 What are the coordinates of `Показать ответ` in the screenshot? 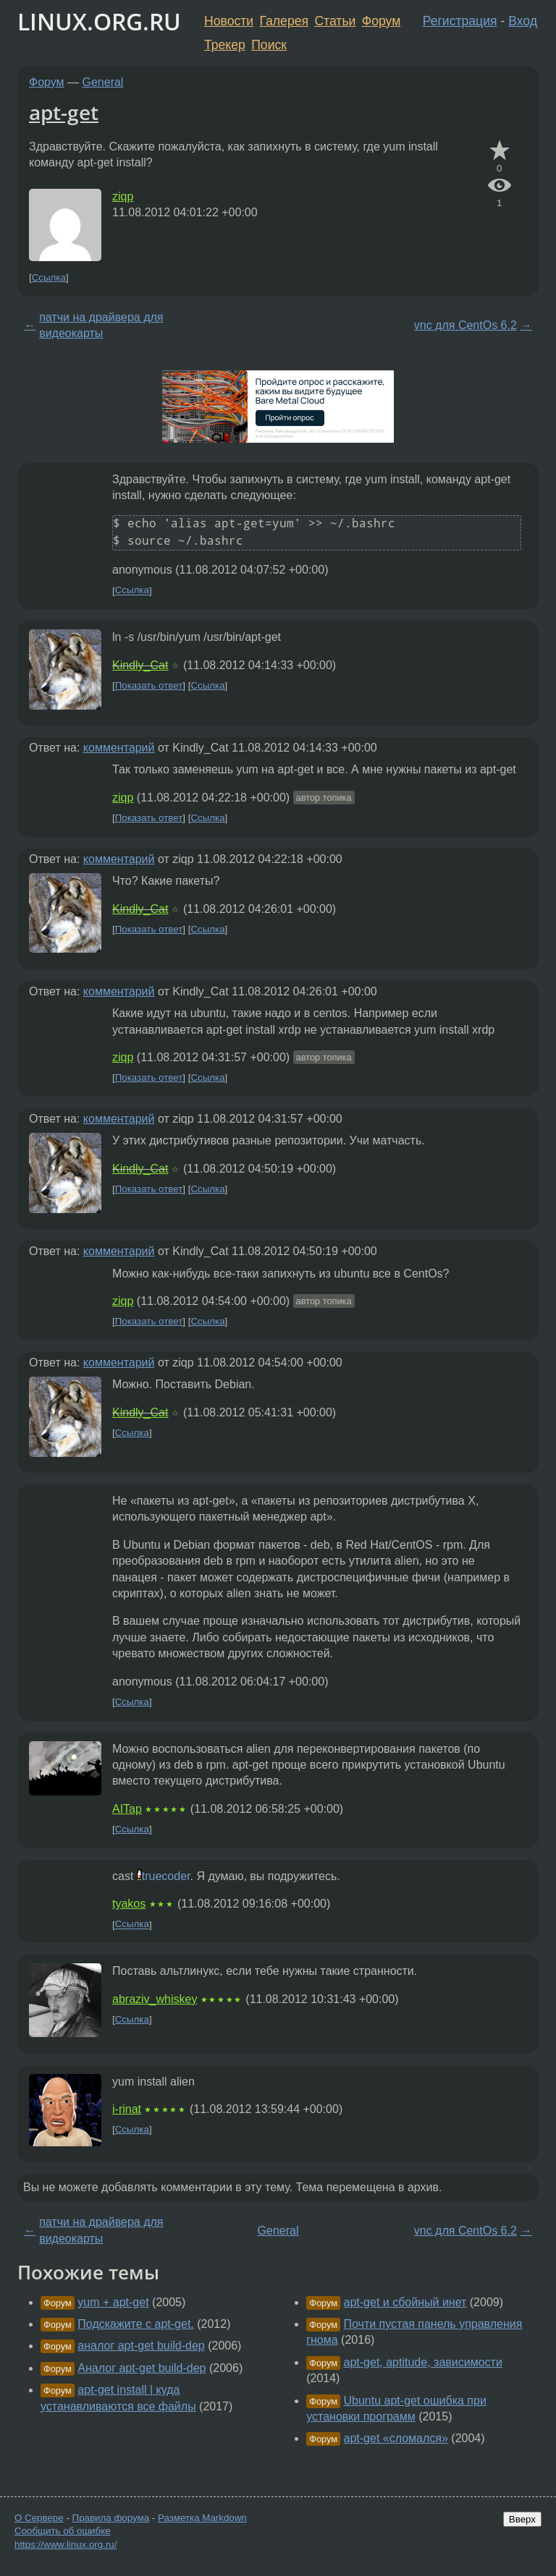 It's located at (149, 685).